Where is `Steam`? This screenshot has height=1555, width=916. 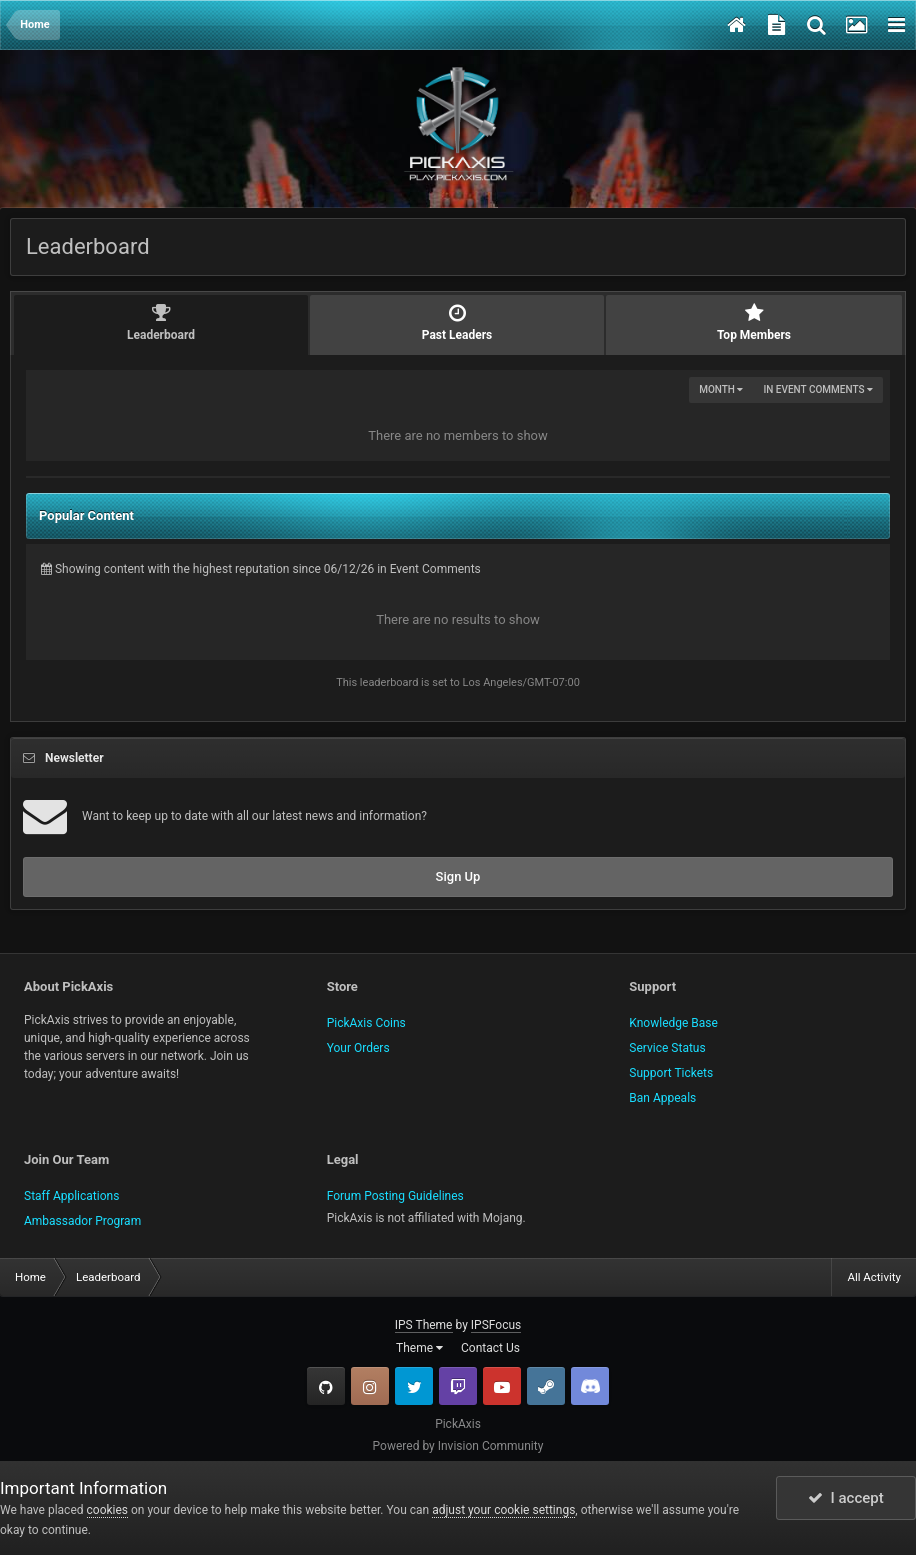 Steam is located at coordinates (546, 1386).